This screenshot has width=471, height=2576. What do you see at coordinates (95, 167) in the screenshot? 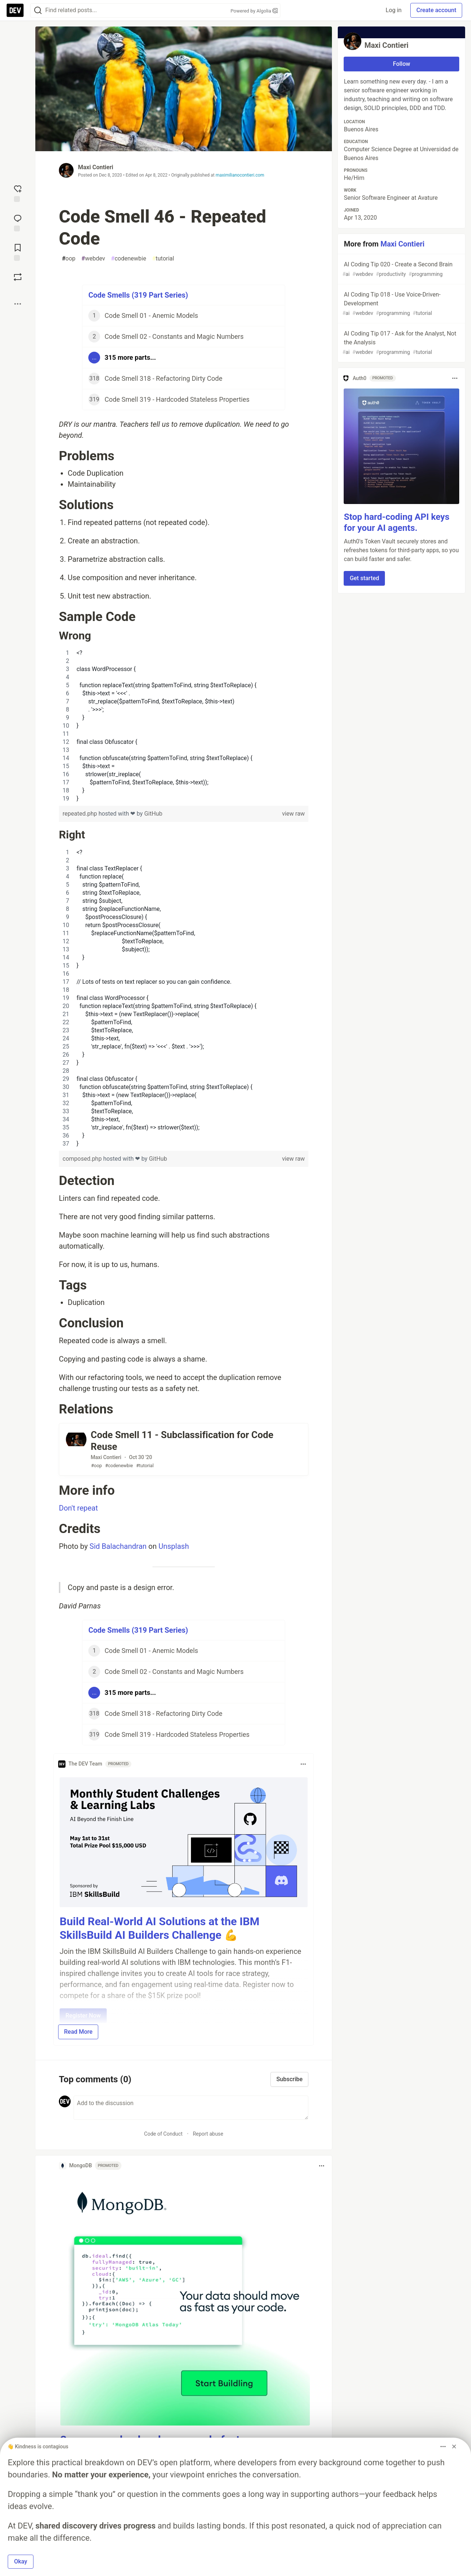
I see `Maxi Contieri` at bounding box center [95, 167].